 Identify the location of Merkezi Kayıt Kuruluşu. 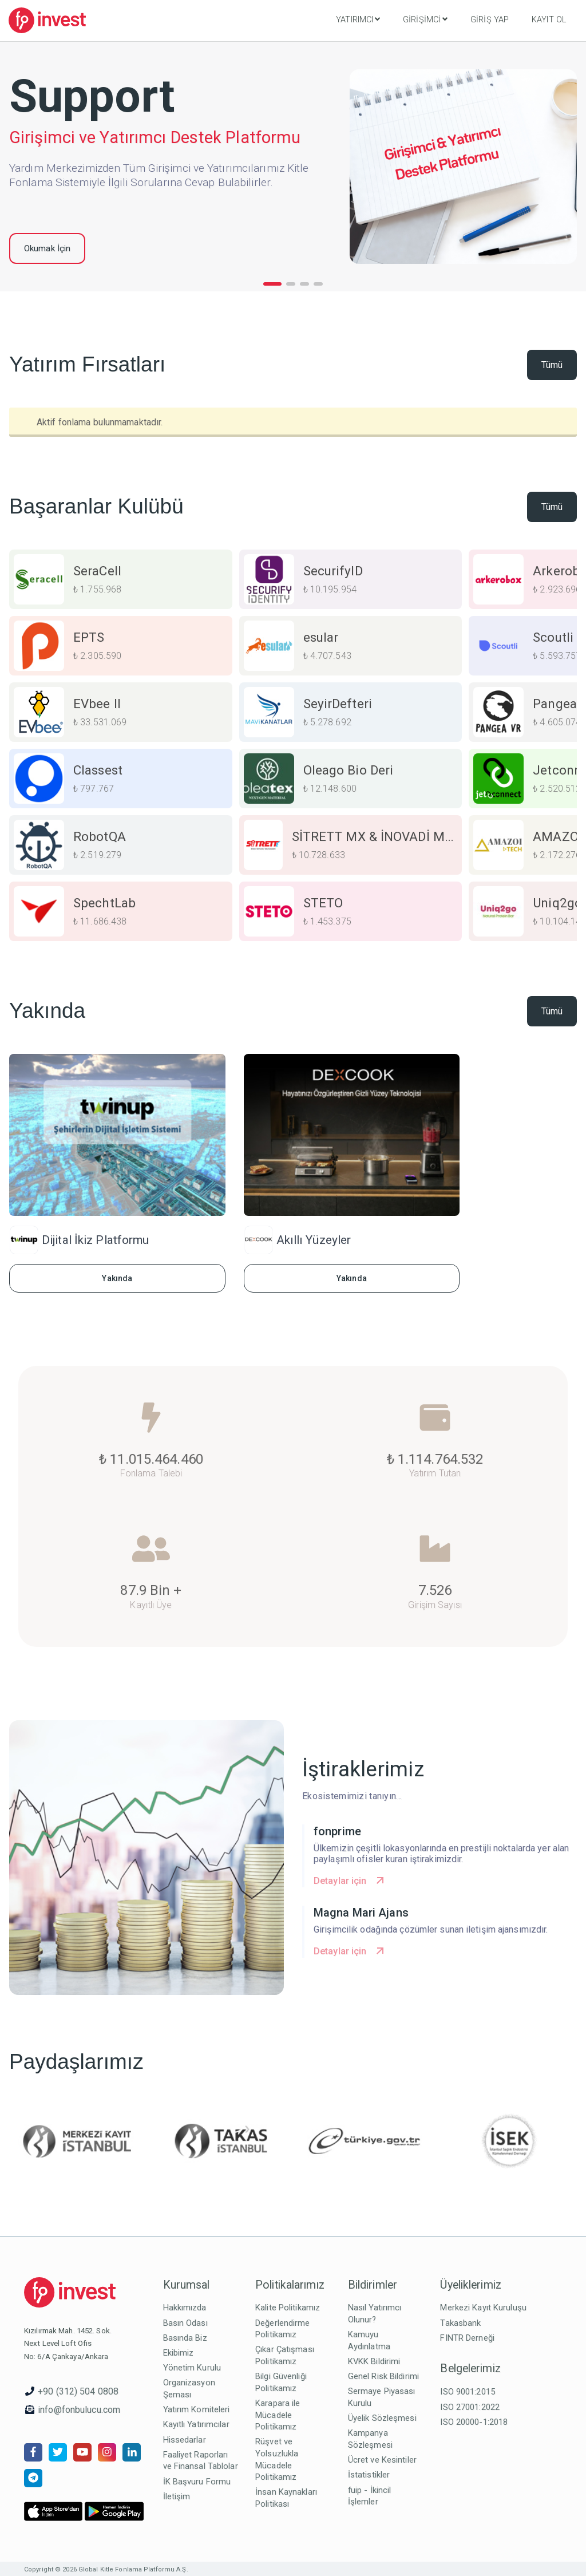
(483, 2307).